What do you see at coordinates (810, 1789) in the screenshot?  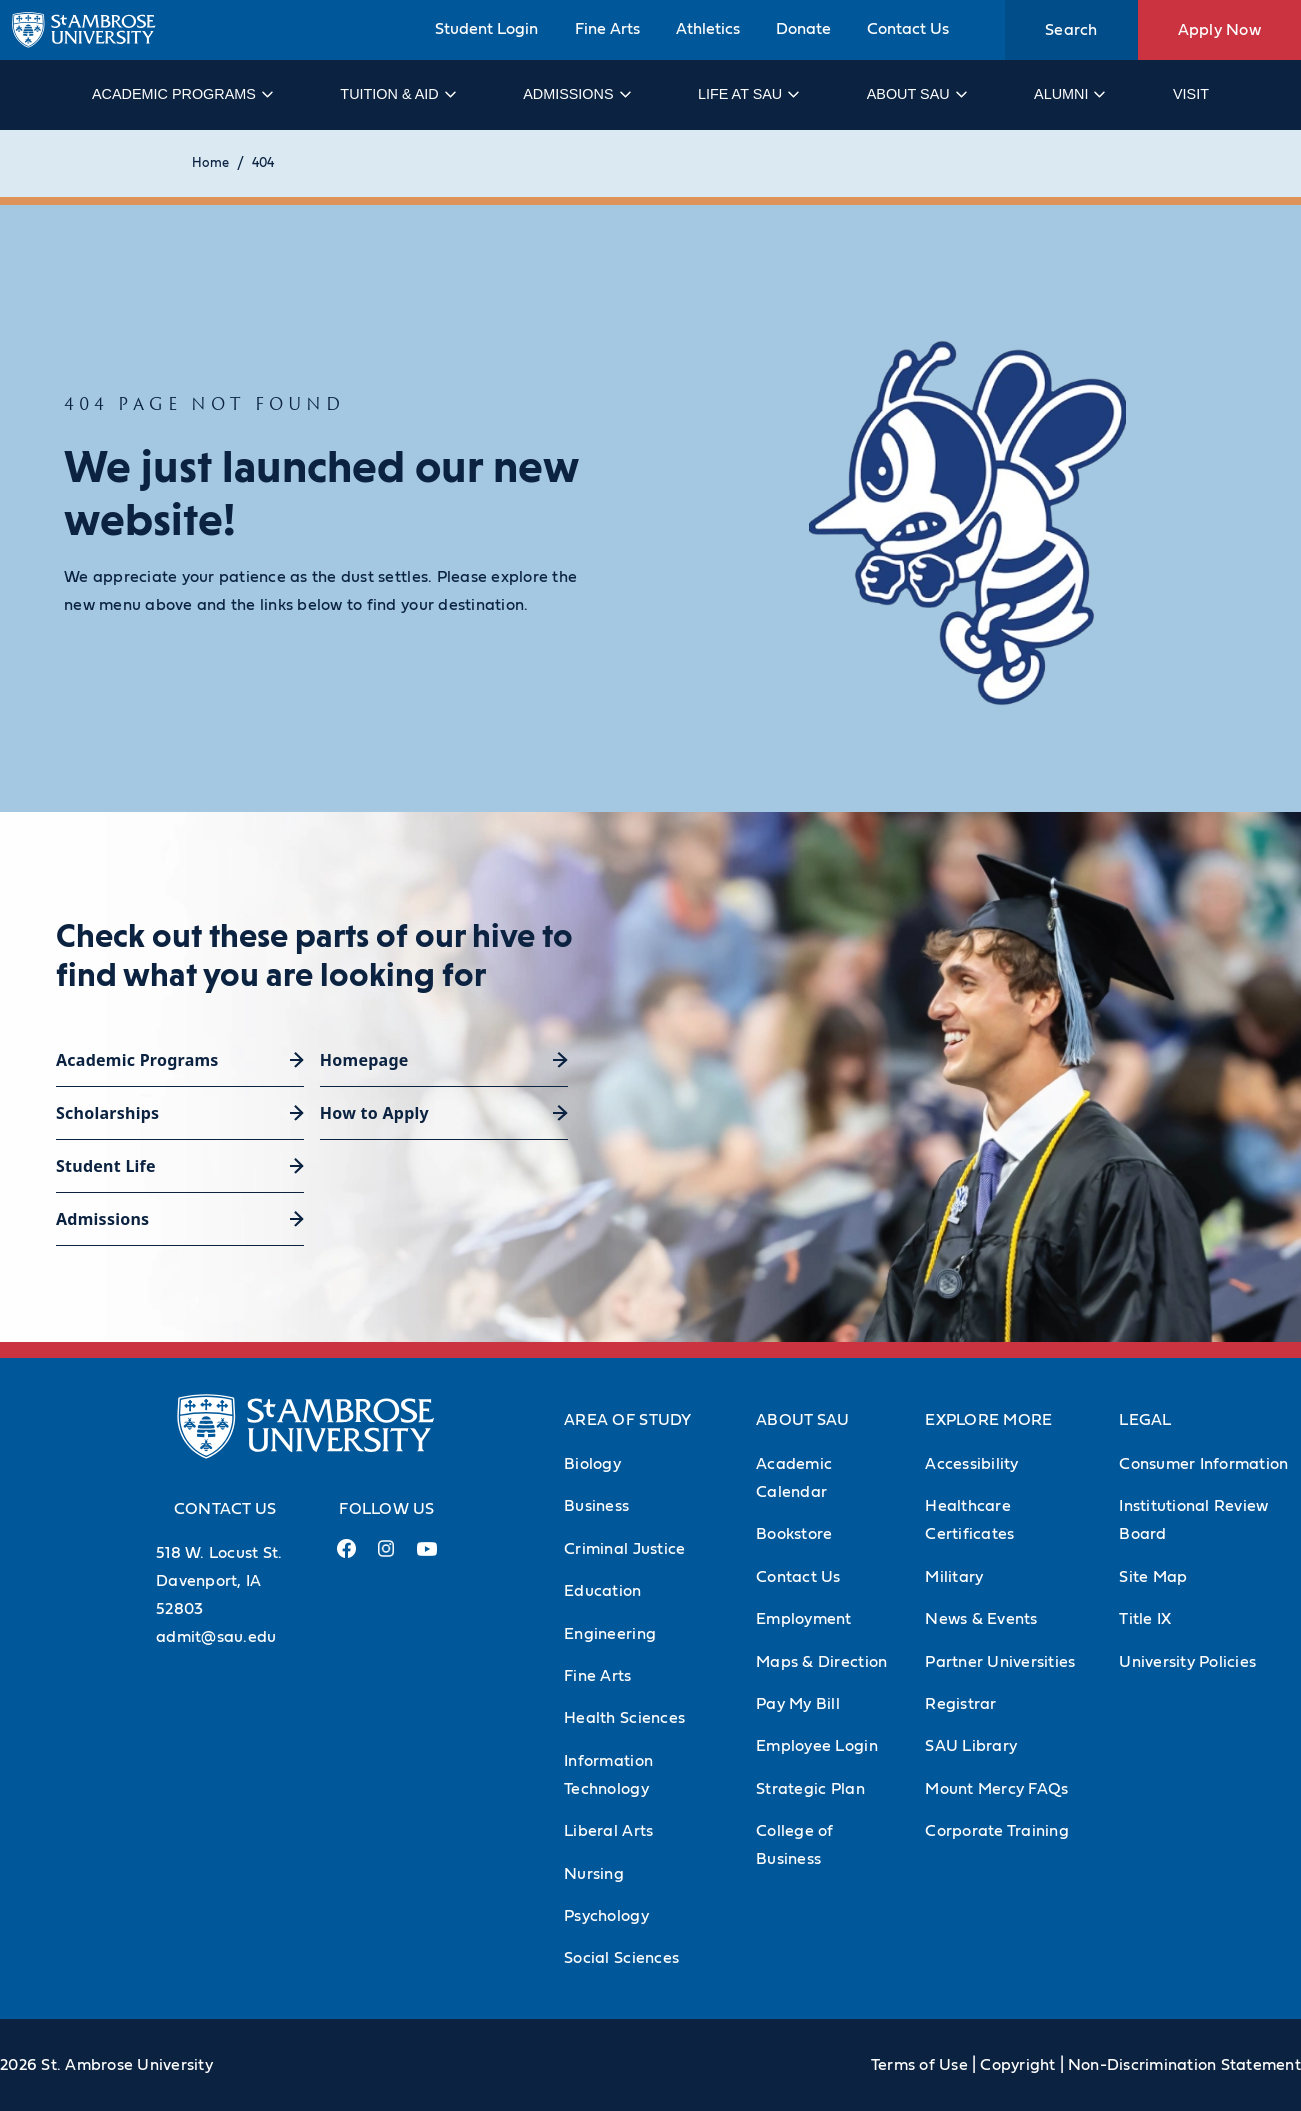 I see `Strategic Plan` at bounding box center [810, 1789].